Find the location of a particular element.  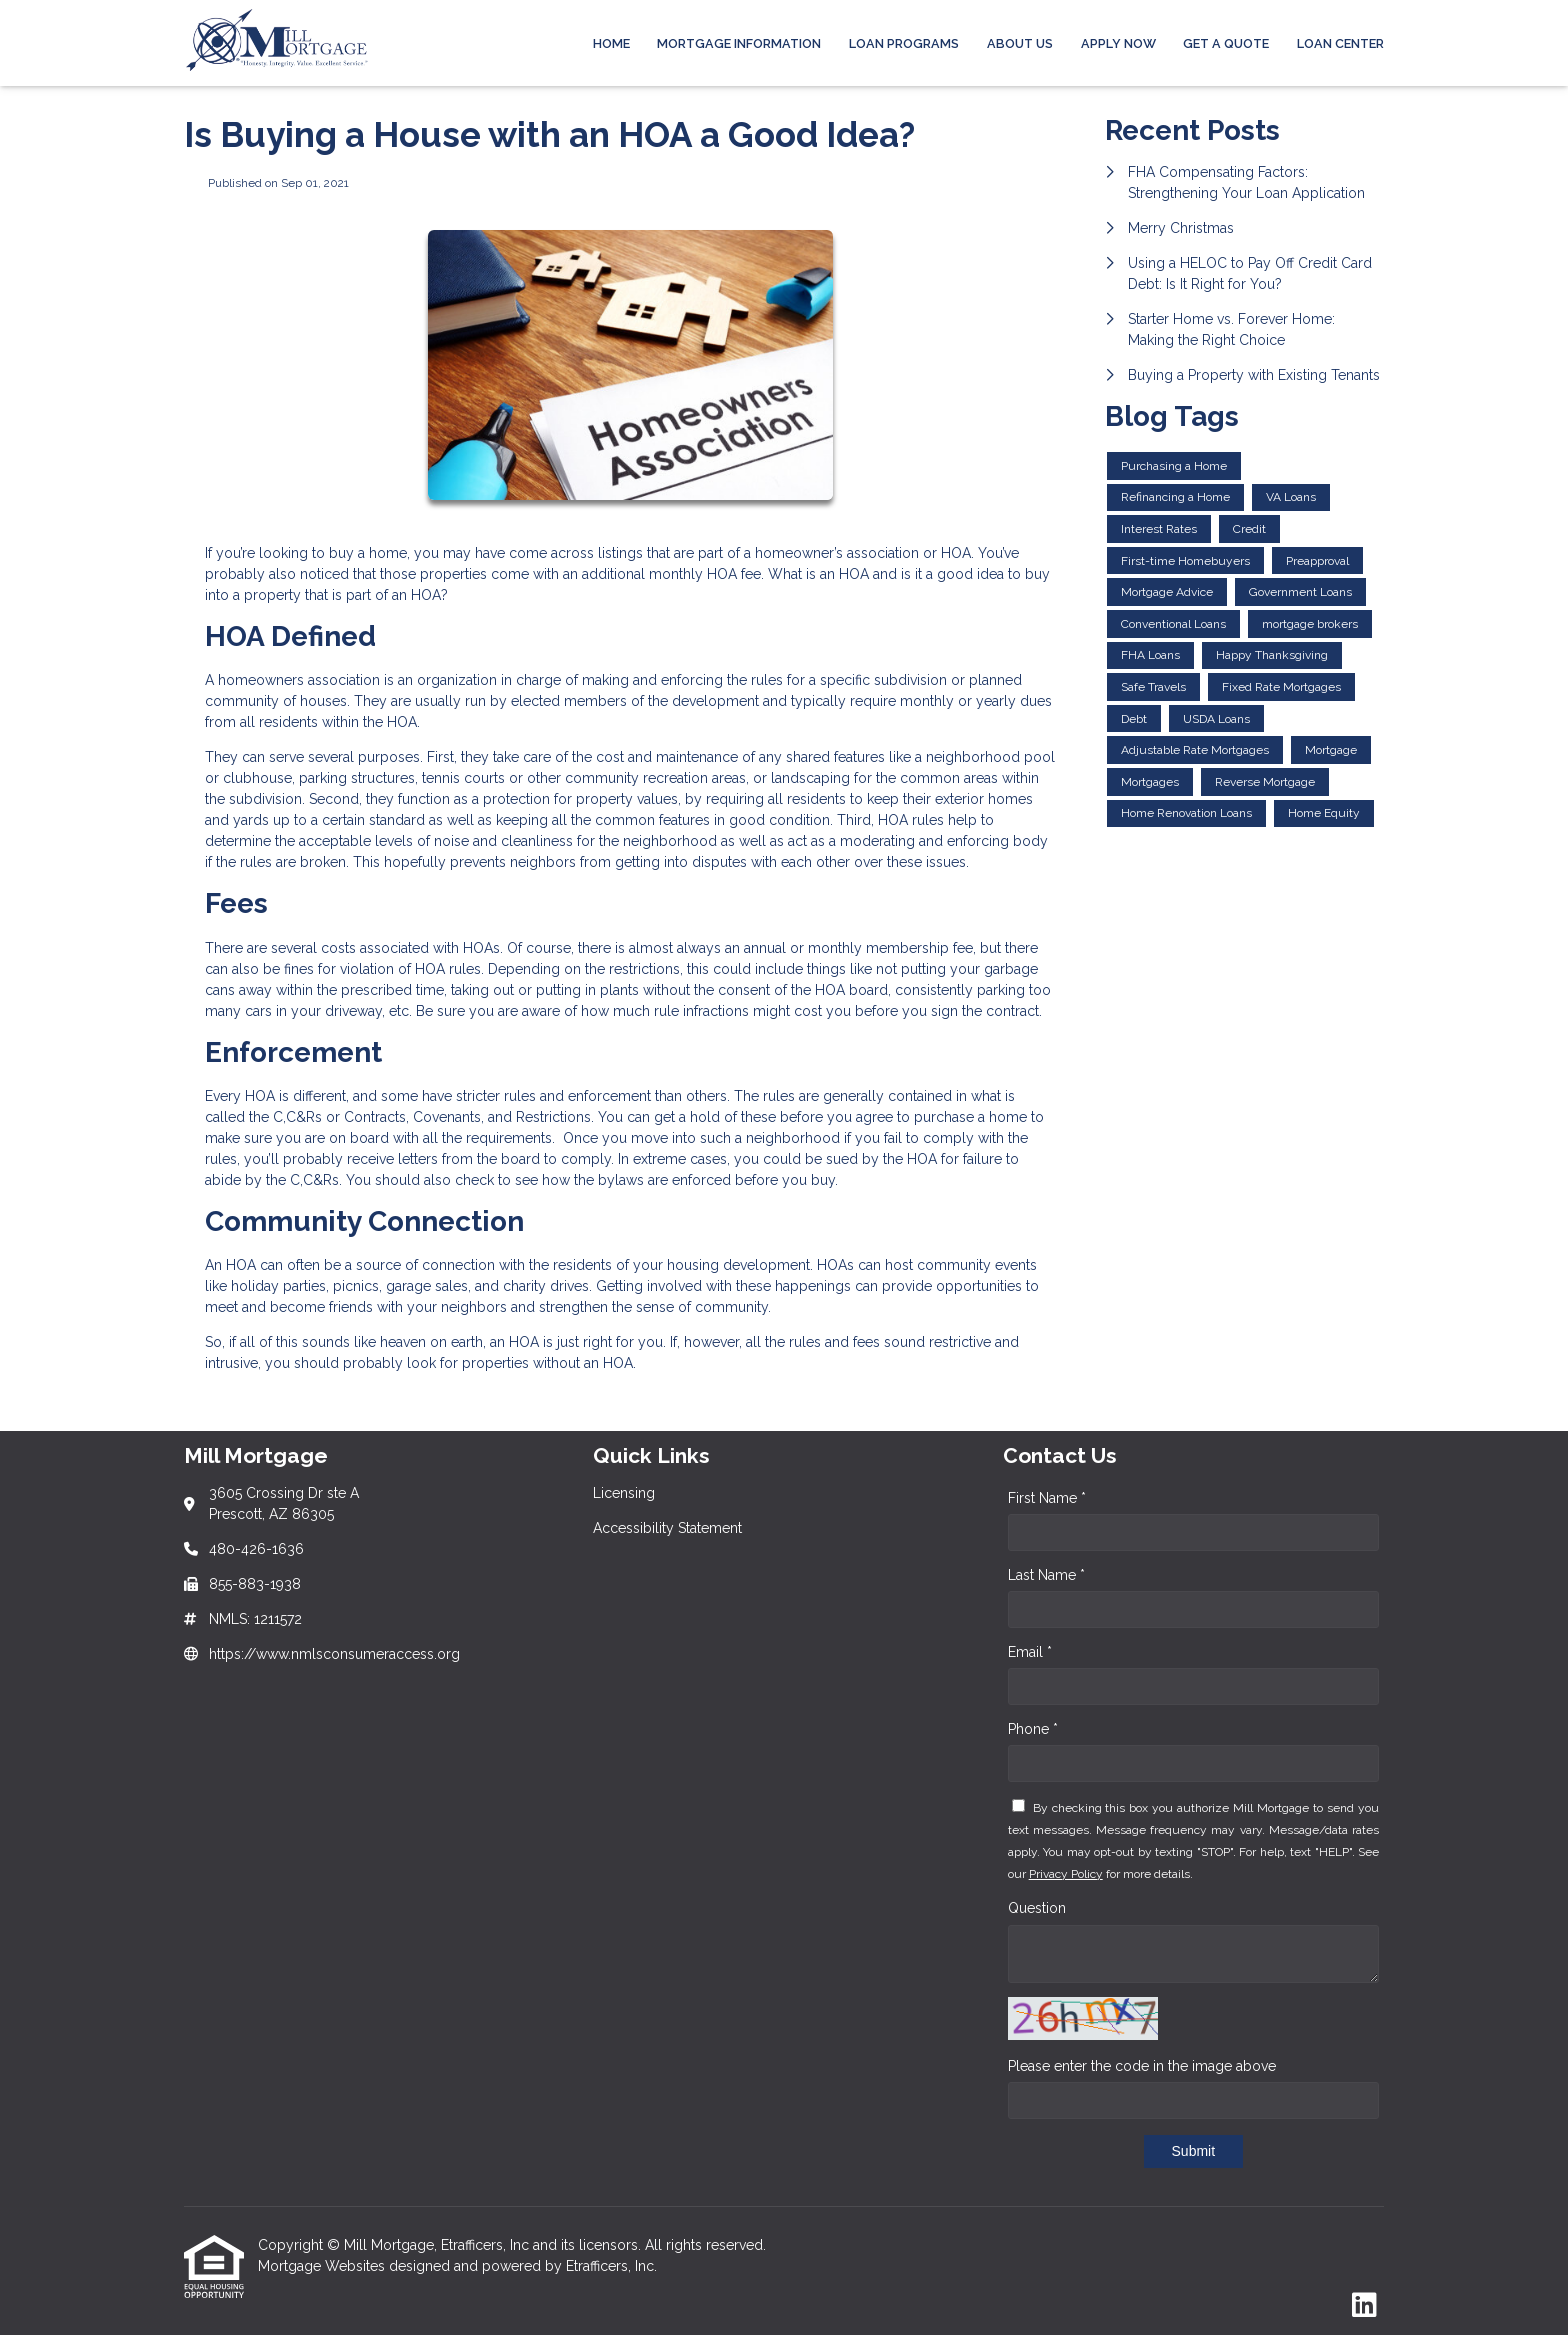

Question is located at coordinates (1037, 1908).